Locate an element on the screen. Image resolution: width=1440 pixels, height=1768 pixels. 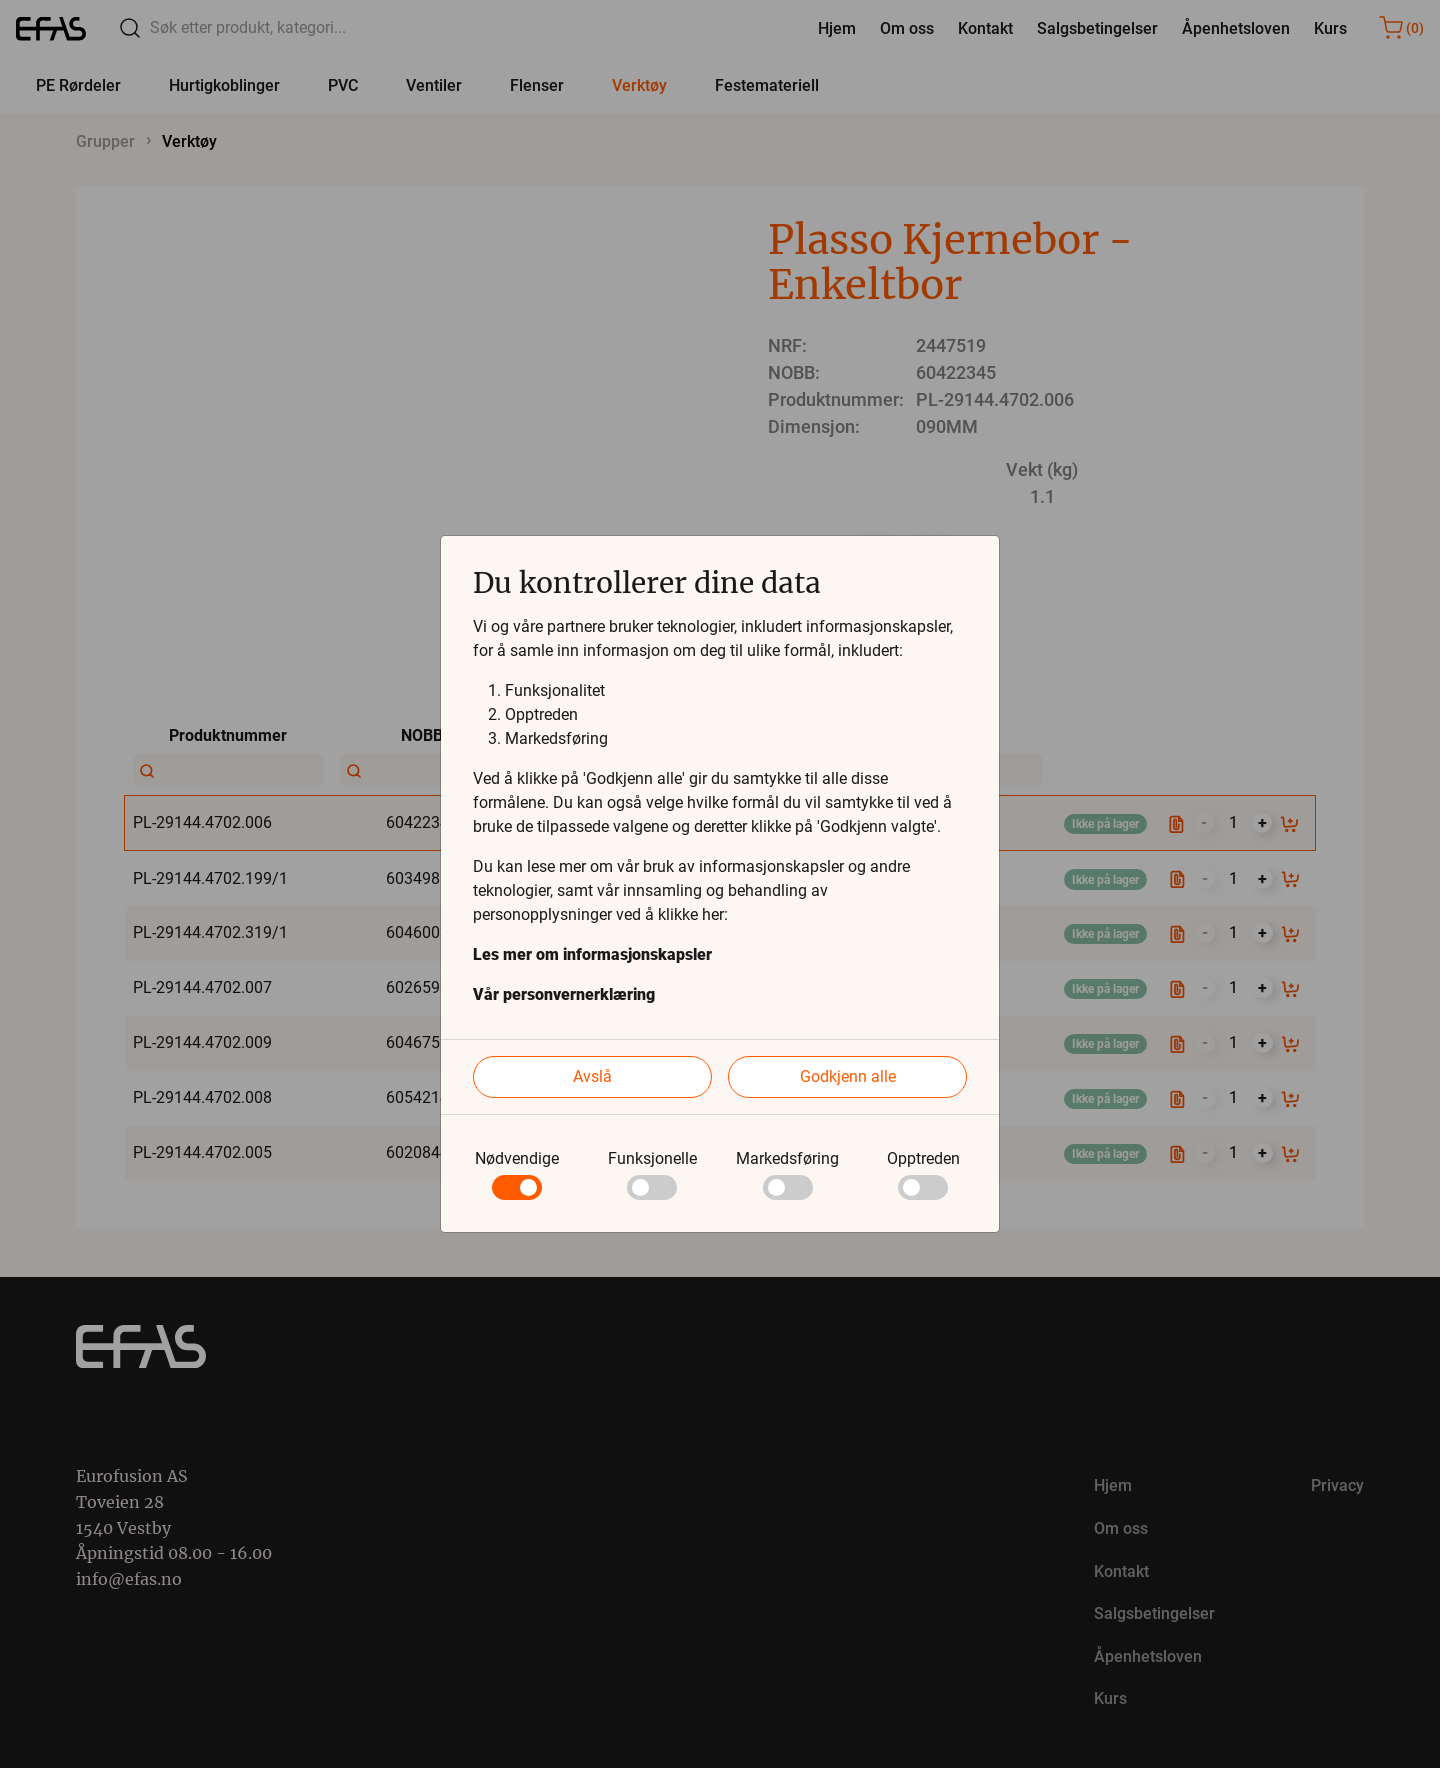
Les mer om informasjonskapsler is located at coordinates (592, 954).